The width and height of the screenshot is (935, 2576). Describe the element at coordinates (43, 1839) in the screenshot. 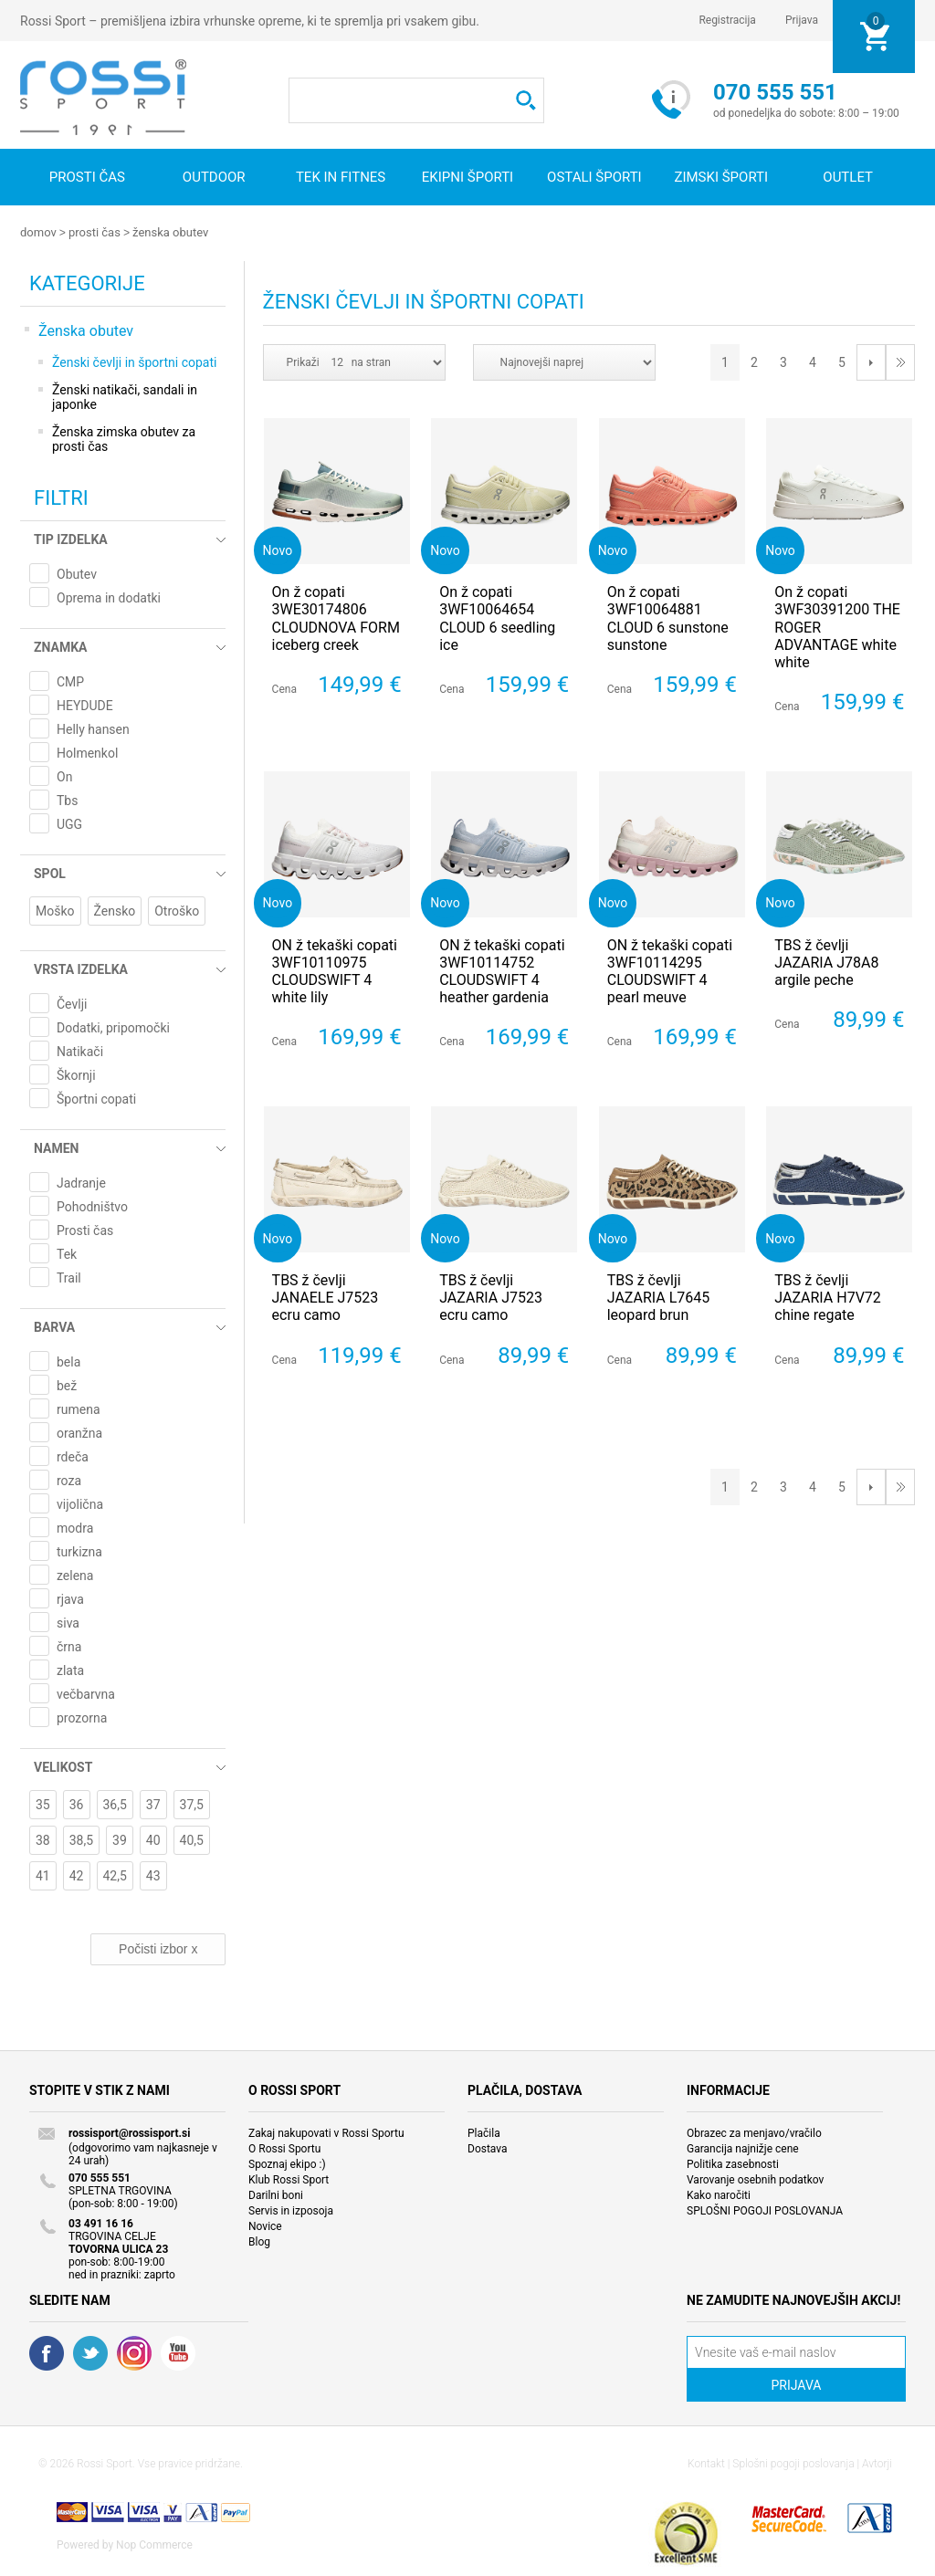

I see `38` at that location.